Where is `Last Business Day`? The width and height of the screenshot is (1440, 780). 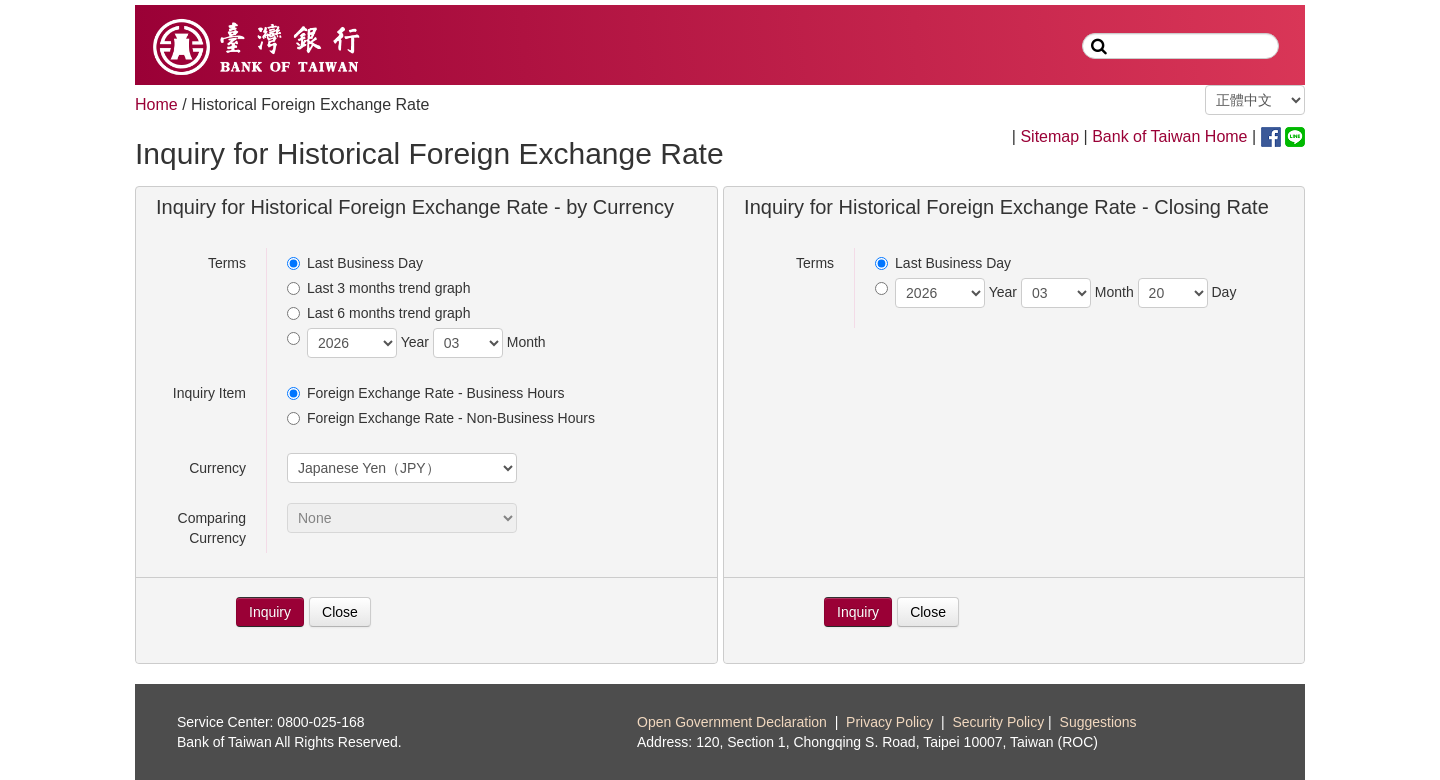 Last Business Day is located at coordinates (355, 263).